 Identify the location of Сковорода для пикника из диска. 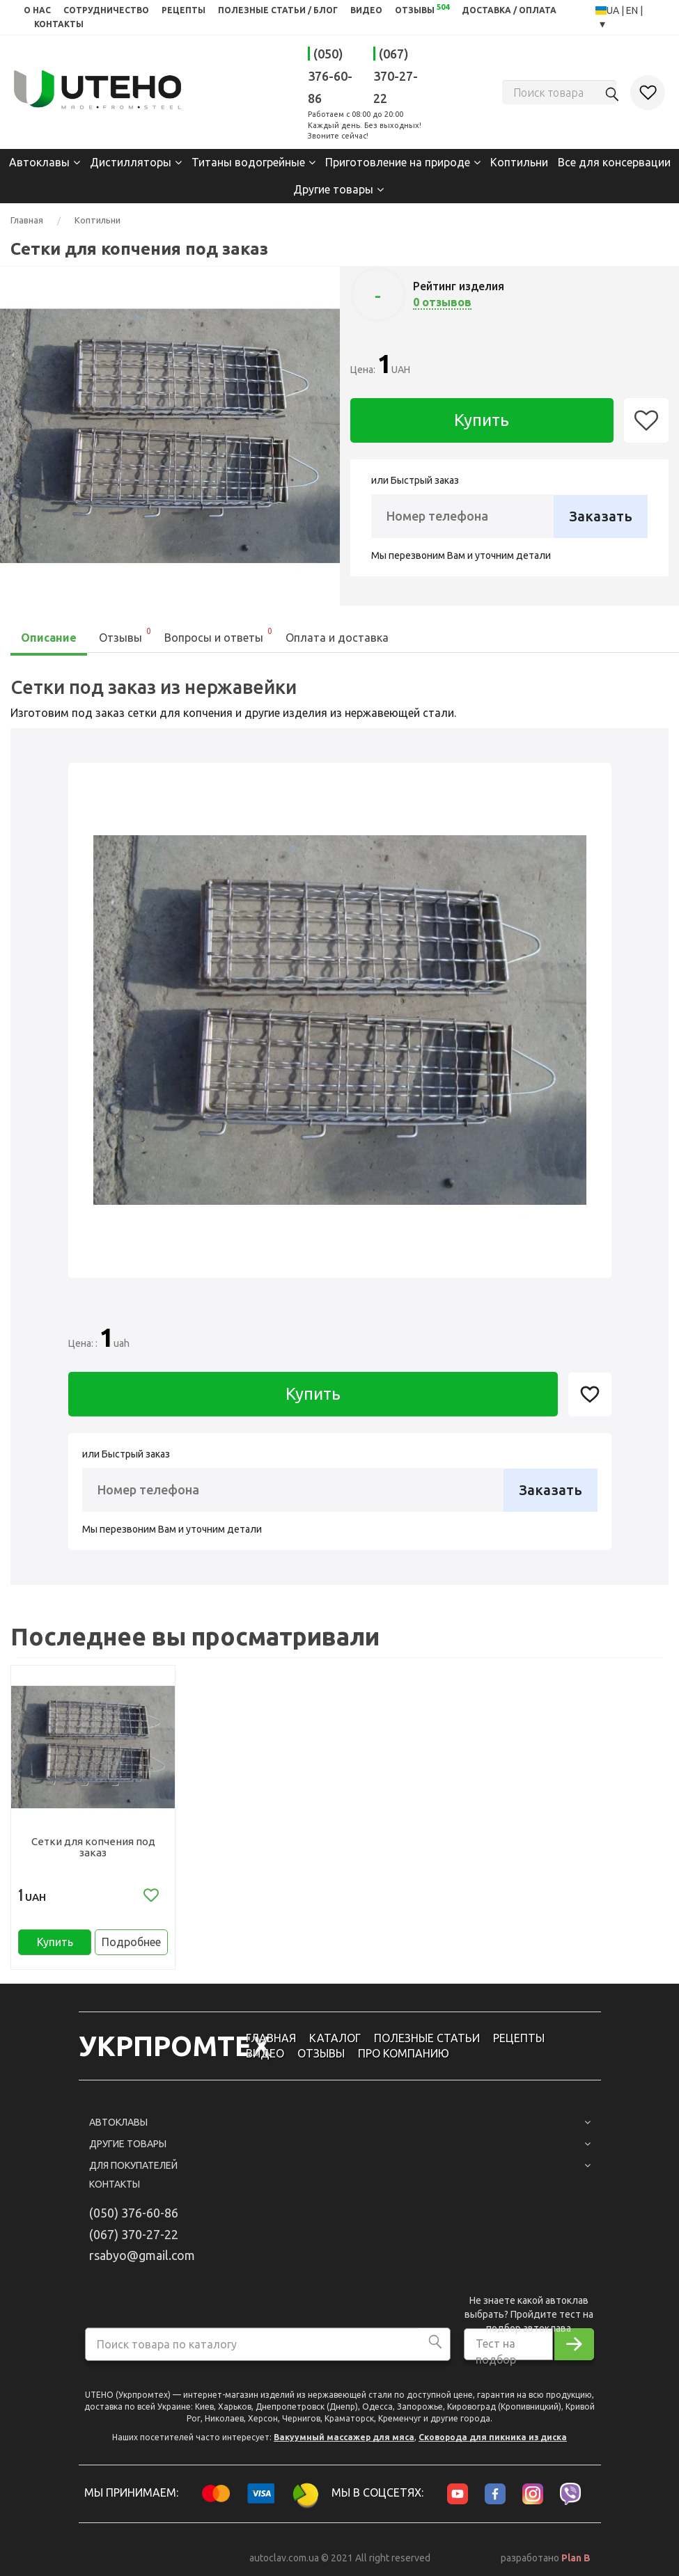
(493, 2437).